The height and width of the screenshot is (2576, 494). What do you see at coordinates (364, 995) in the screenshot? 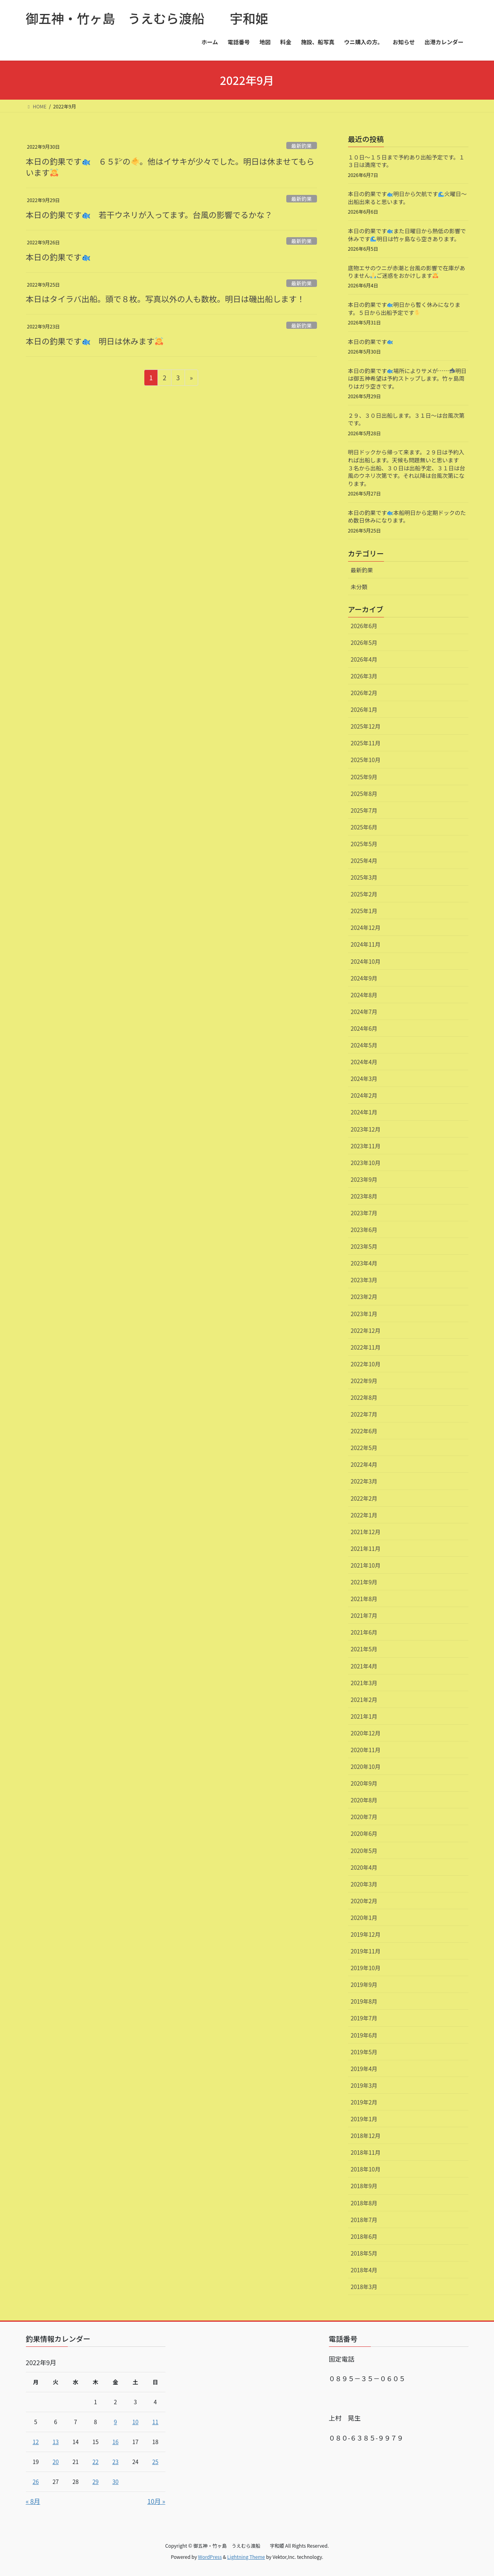
I see `2024年8月` at bounding box center [364, 995].